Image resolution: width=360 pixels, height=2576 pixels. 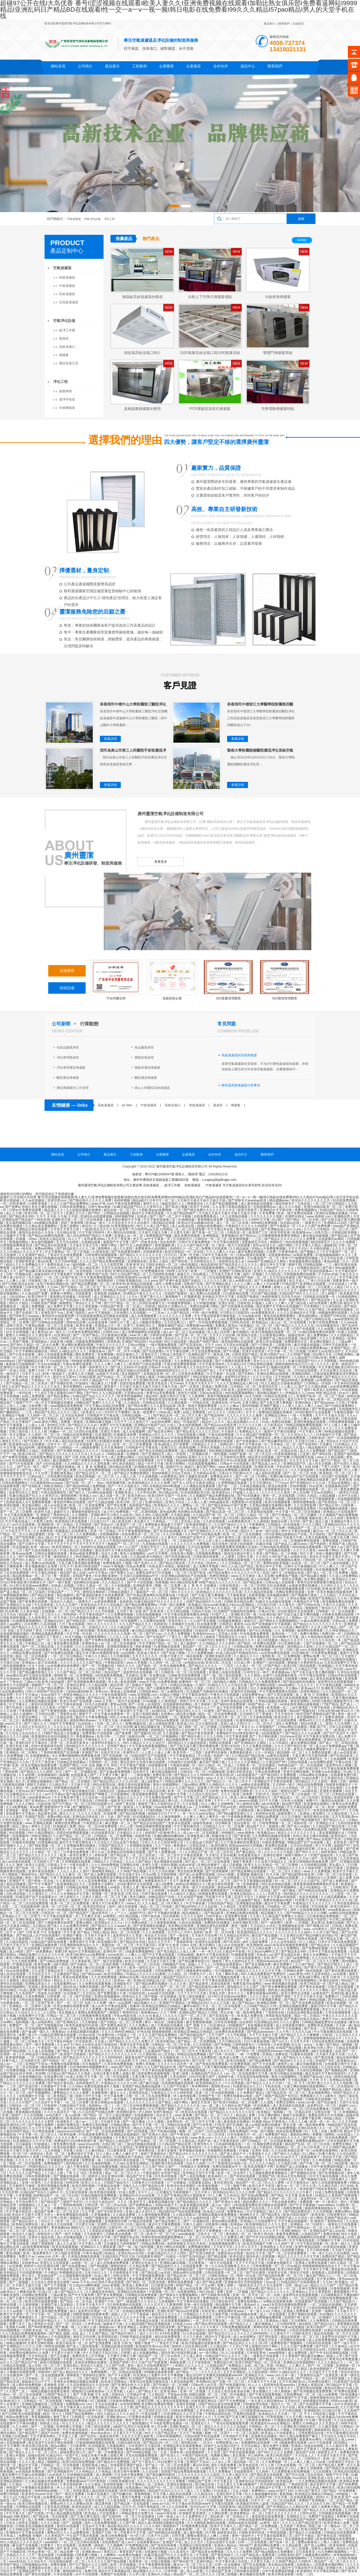 I want to click on 一本大道久久精品懂色aⅴ 五月婷社区, so click(x=274, y=2401).